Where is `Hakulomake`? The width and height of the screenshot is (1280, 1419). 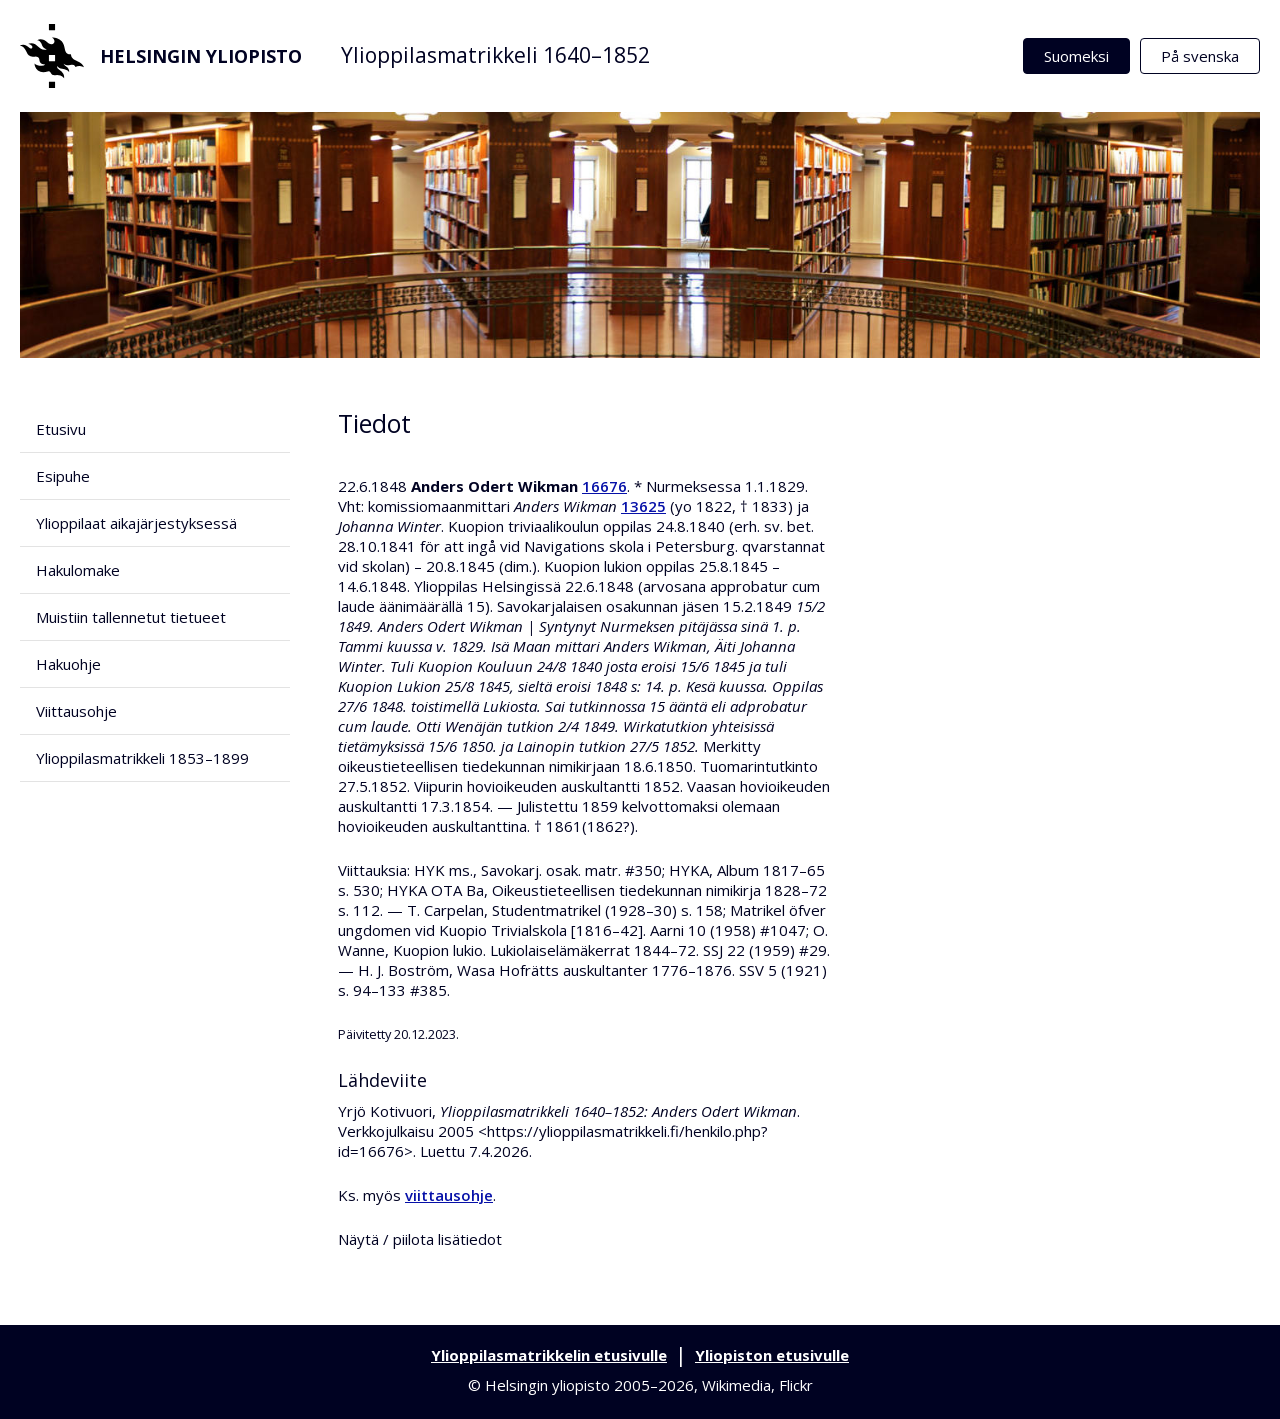
Hakulomake is located at coordinates (78, 570).